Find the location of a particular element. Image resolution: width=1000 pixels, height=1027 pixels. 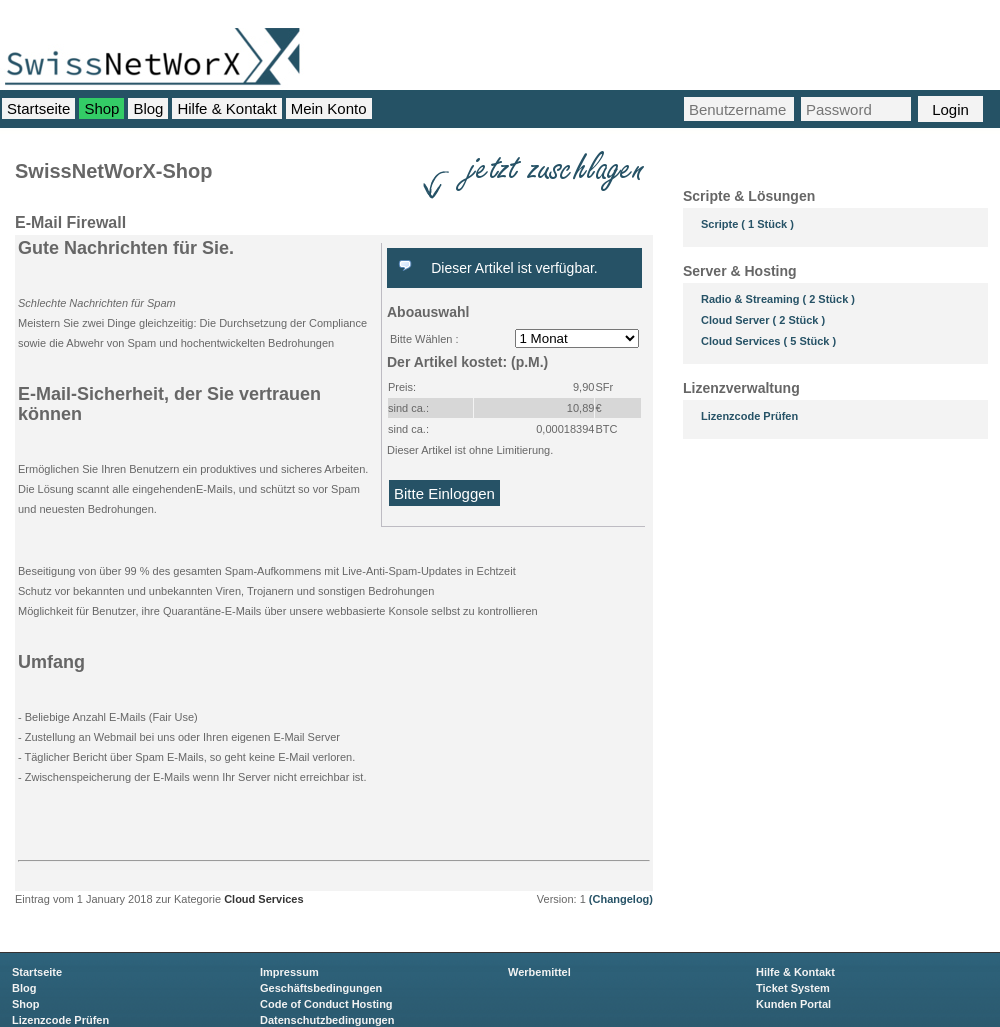

Cloud Services ( 5 Stück ) is located at coordinates (768, 341).